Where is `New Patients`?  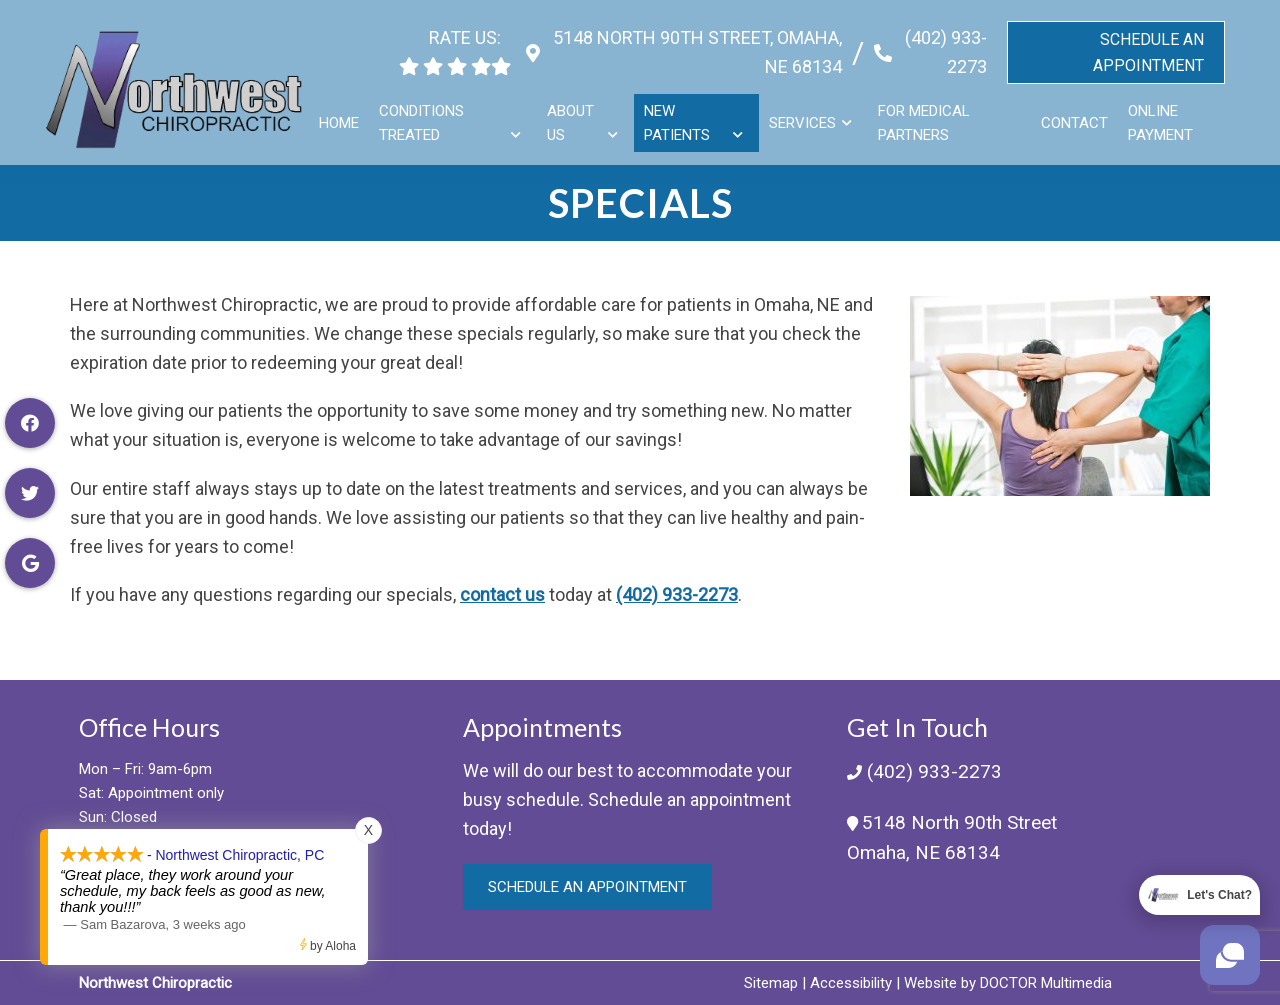 New Patients is located at coordinates (679, 114).